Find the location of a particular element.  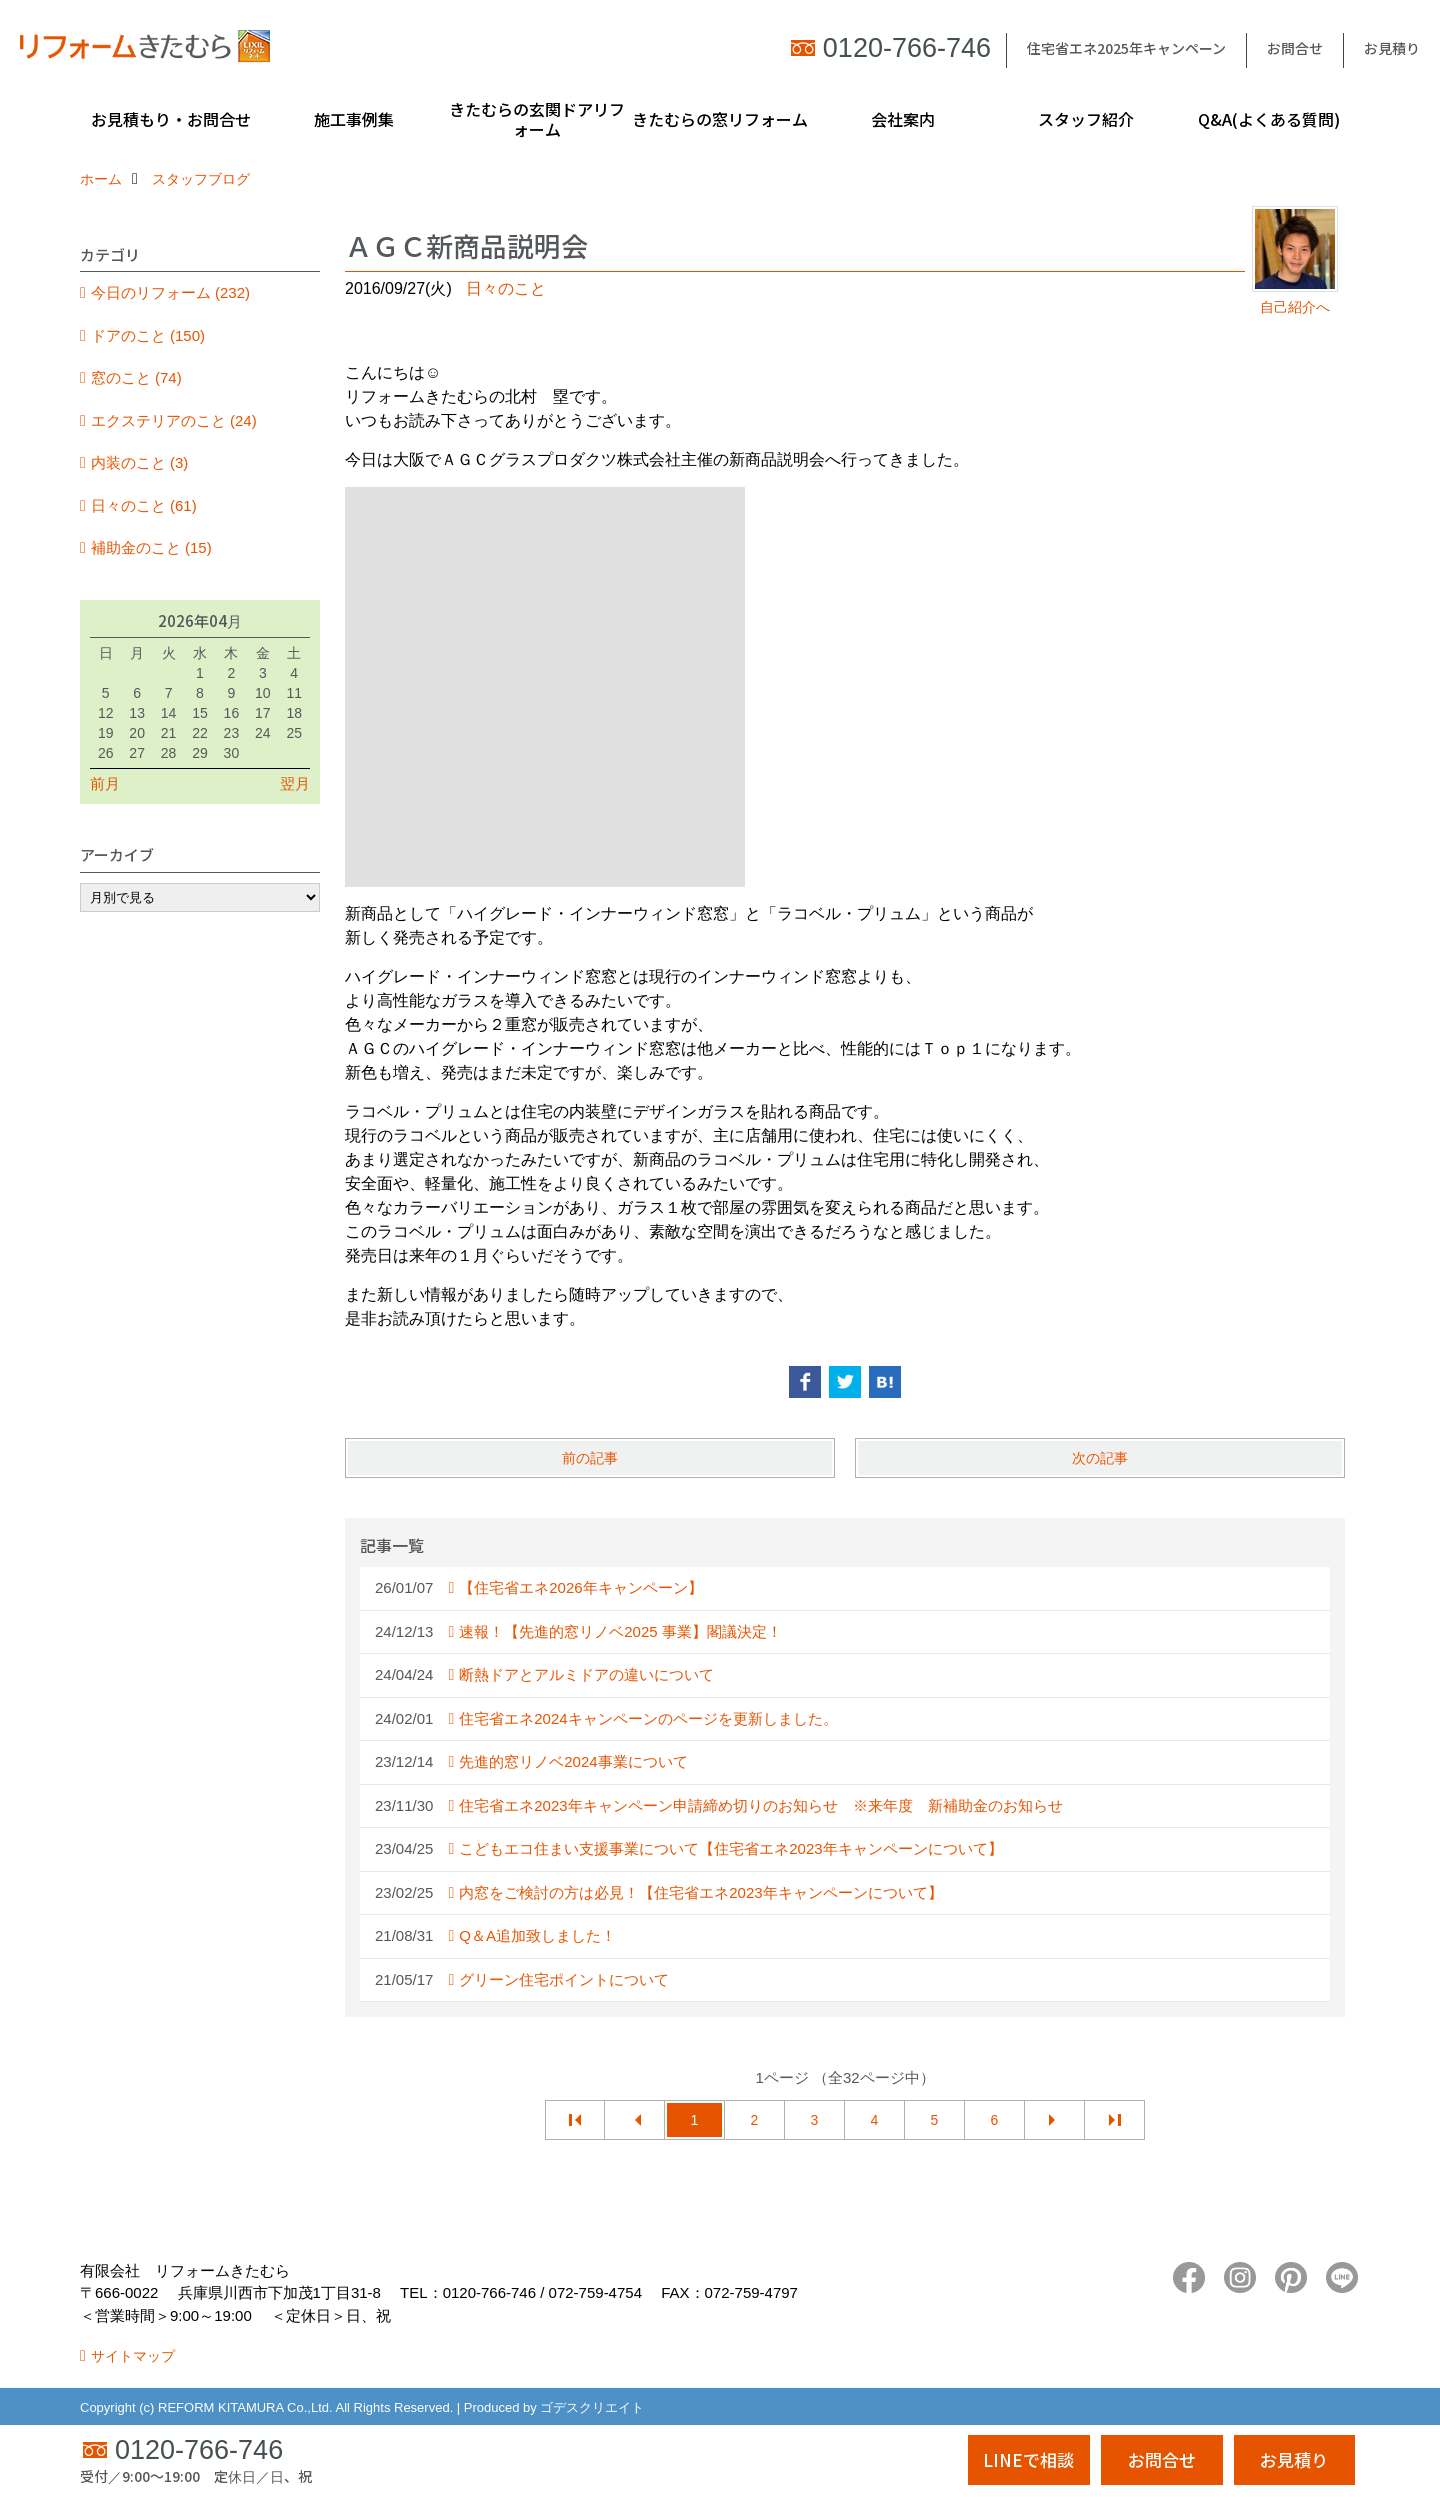

日々のこと is located at coordinates (506, 288).